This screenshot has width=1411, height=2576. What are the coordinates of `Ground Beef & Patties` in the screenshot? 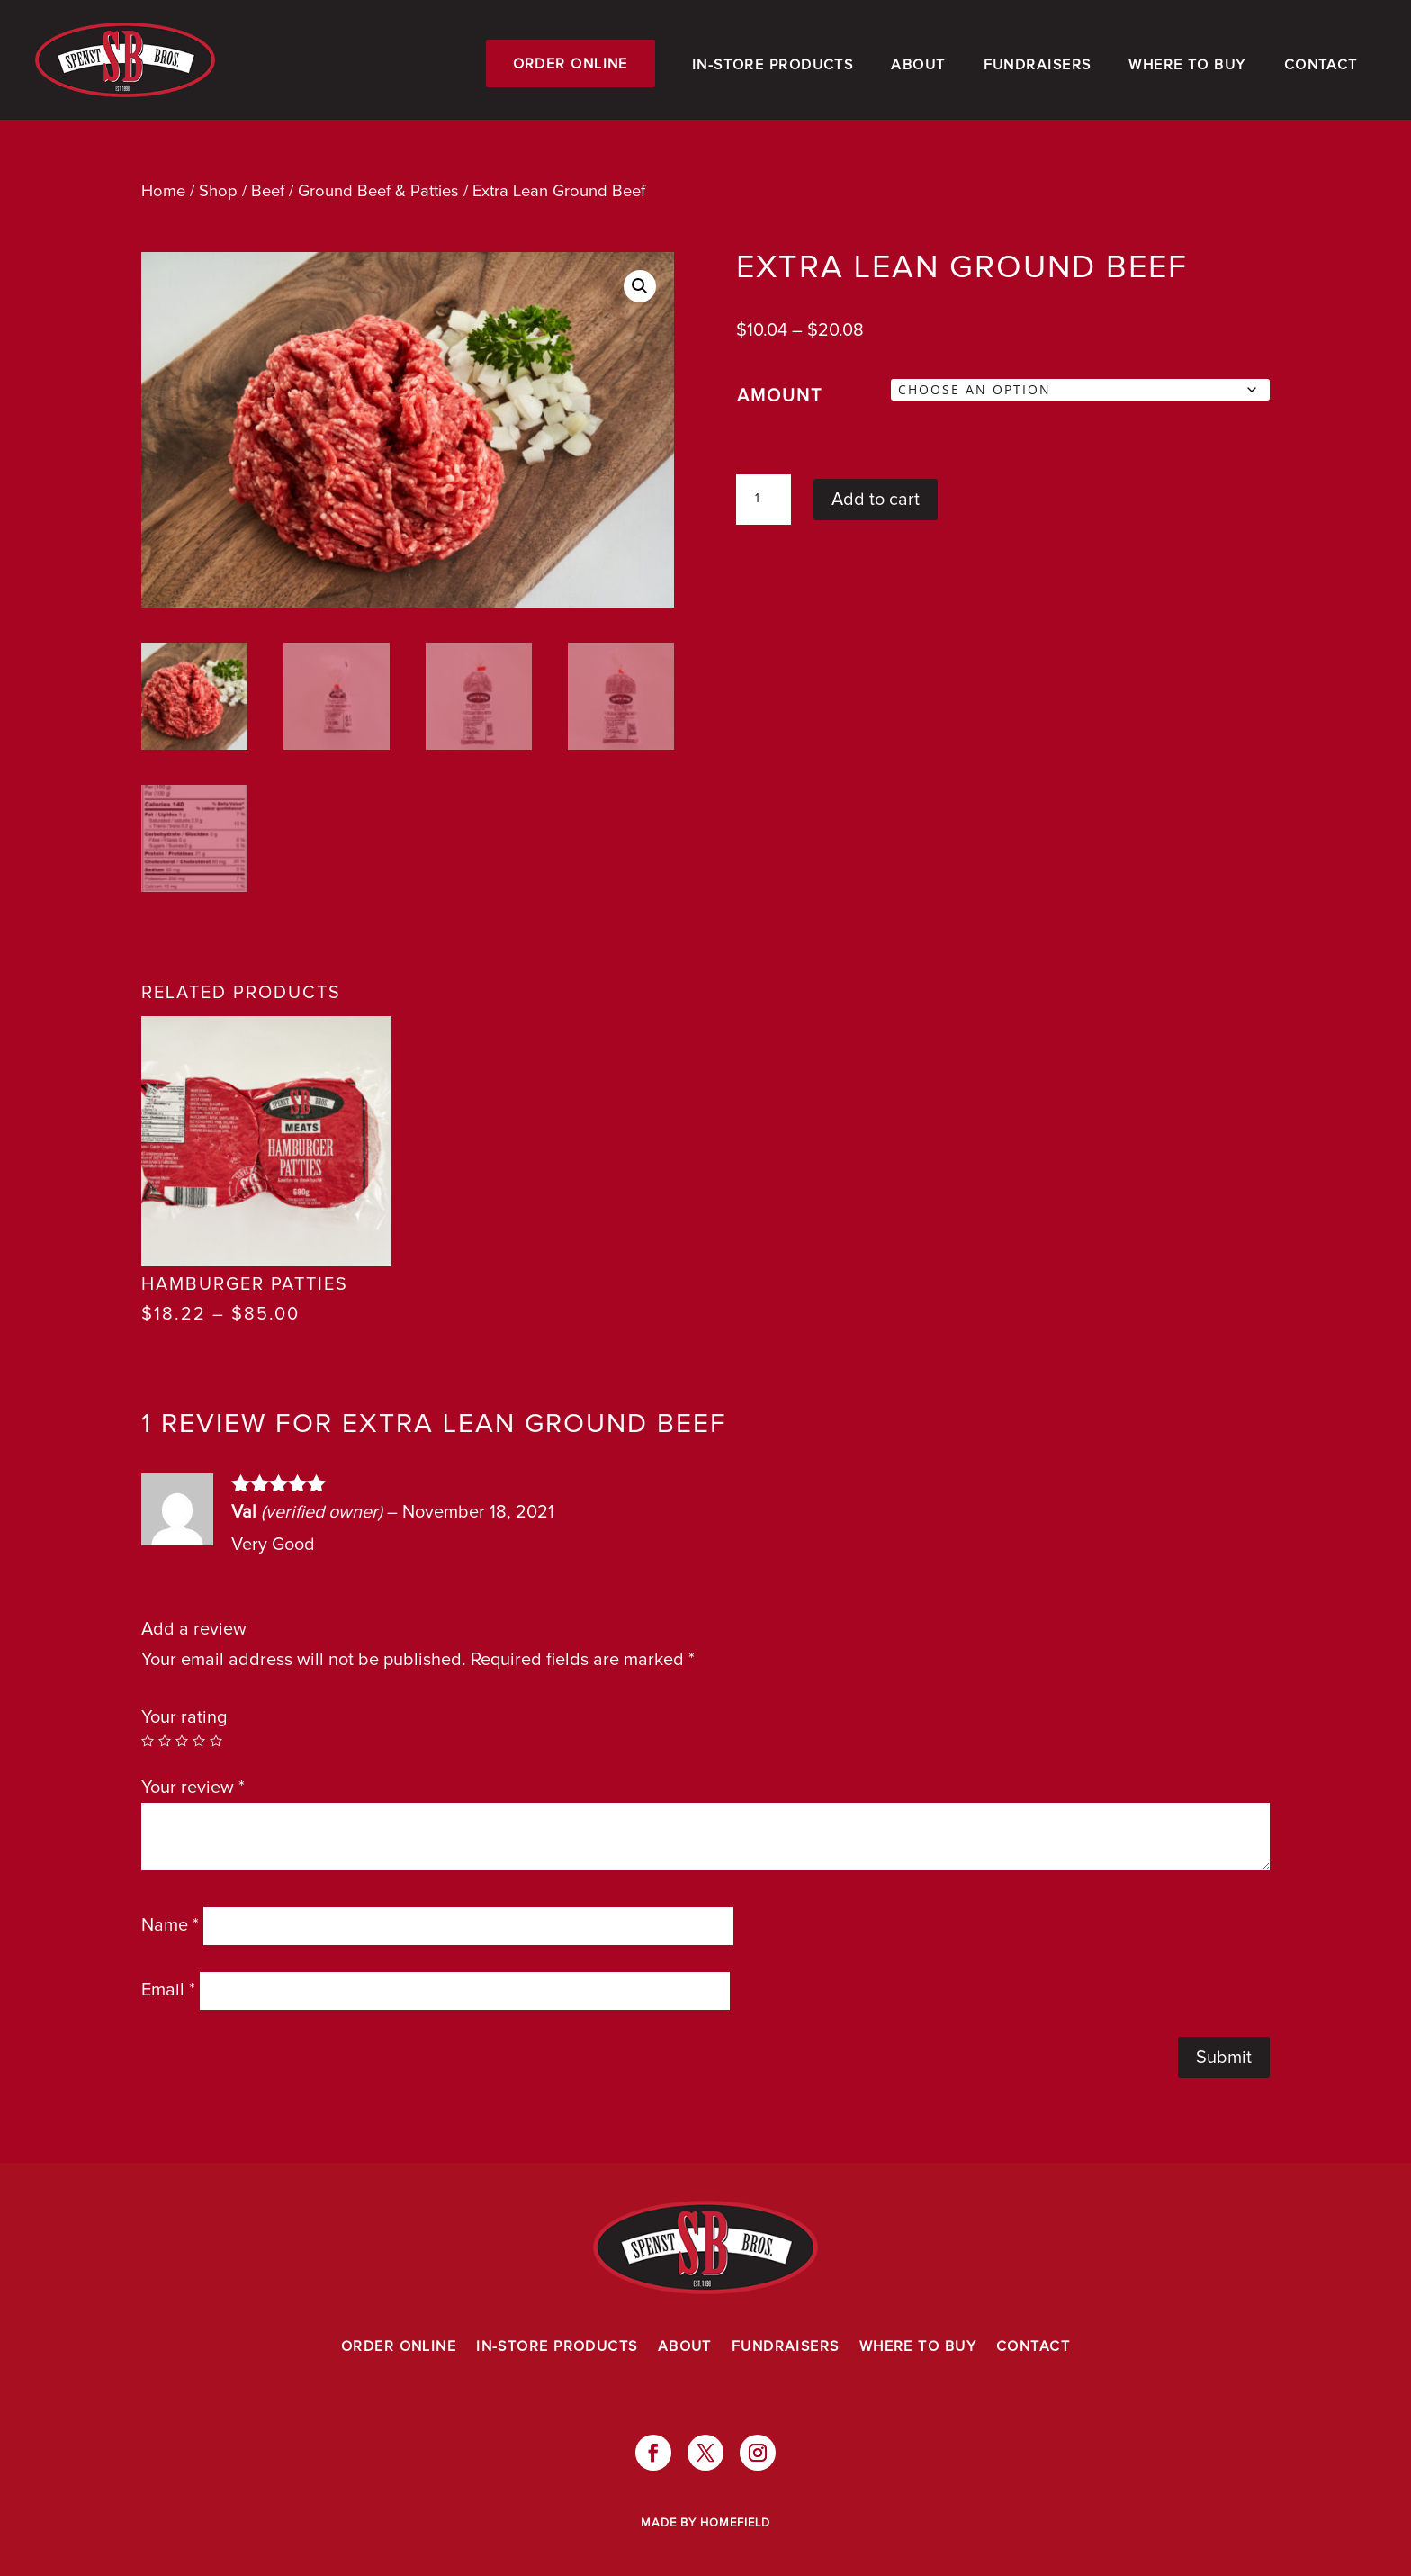 It's located at (378, 191).